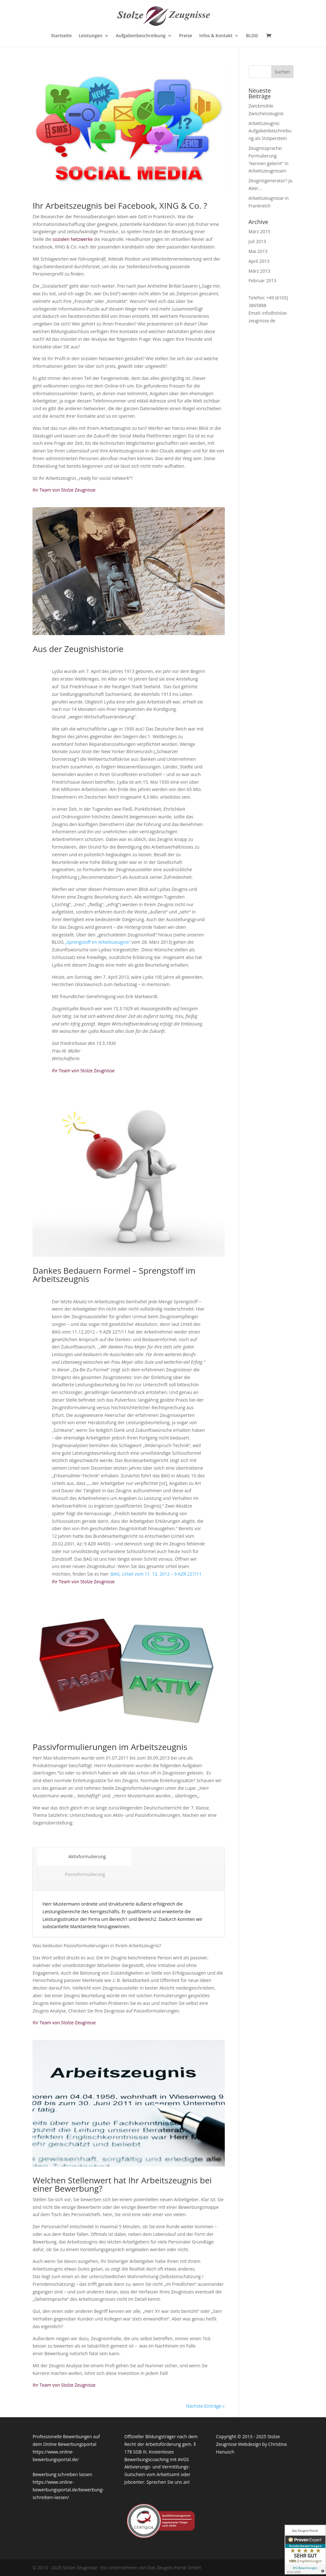 This screenshot has width=326, height=2576. What do you see at coordinates (258, 251) in the screenshot?
I see `Mai 2013` at bounding box center [258, 251].